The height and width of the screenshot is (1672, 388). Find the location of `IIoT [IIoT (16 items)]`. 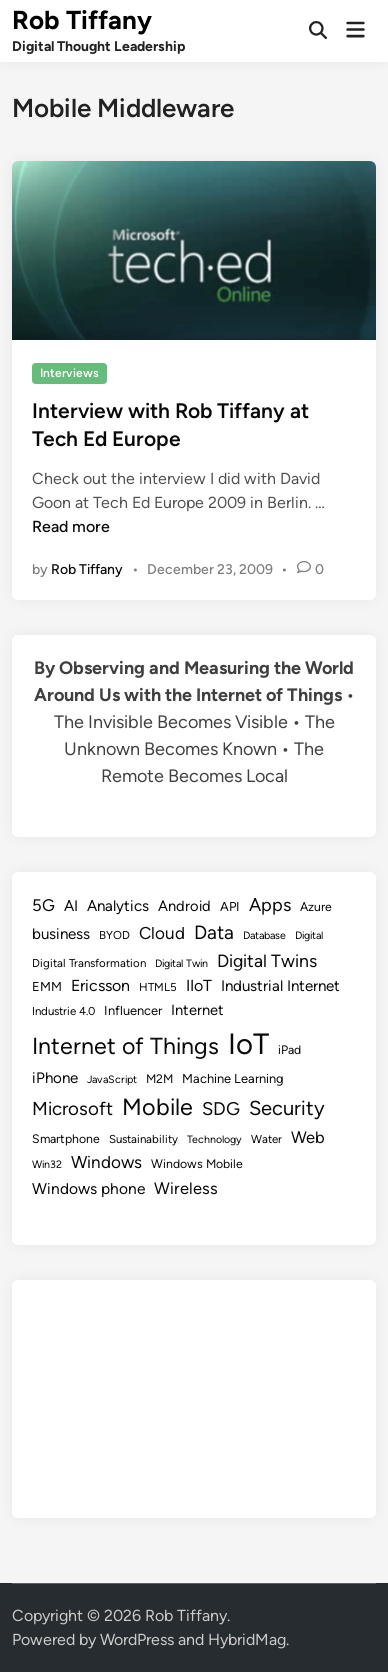

IIoT [IIoT (16 items)] is located at coordinates (199, 985).